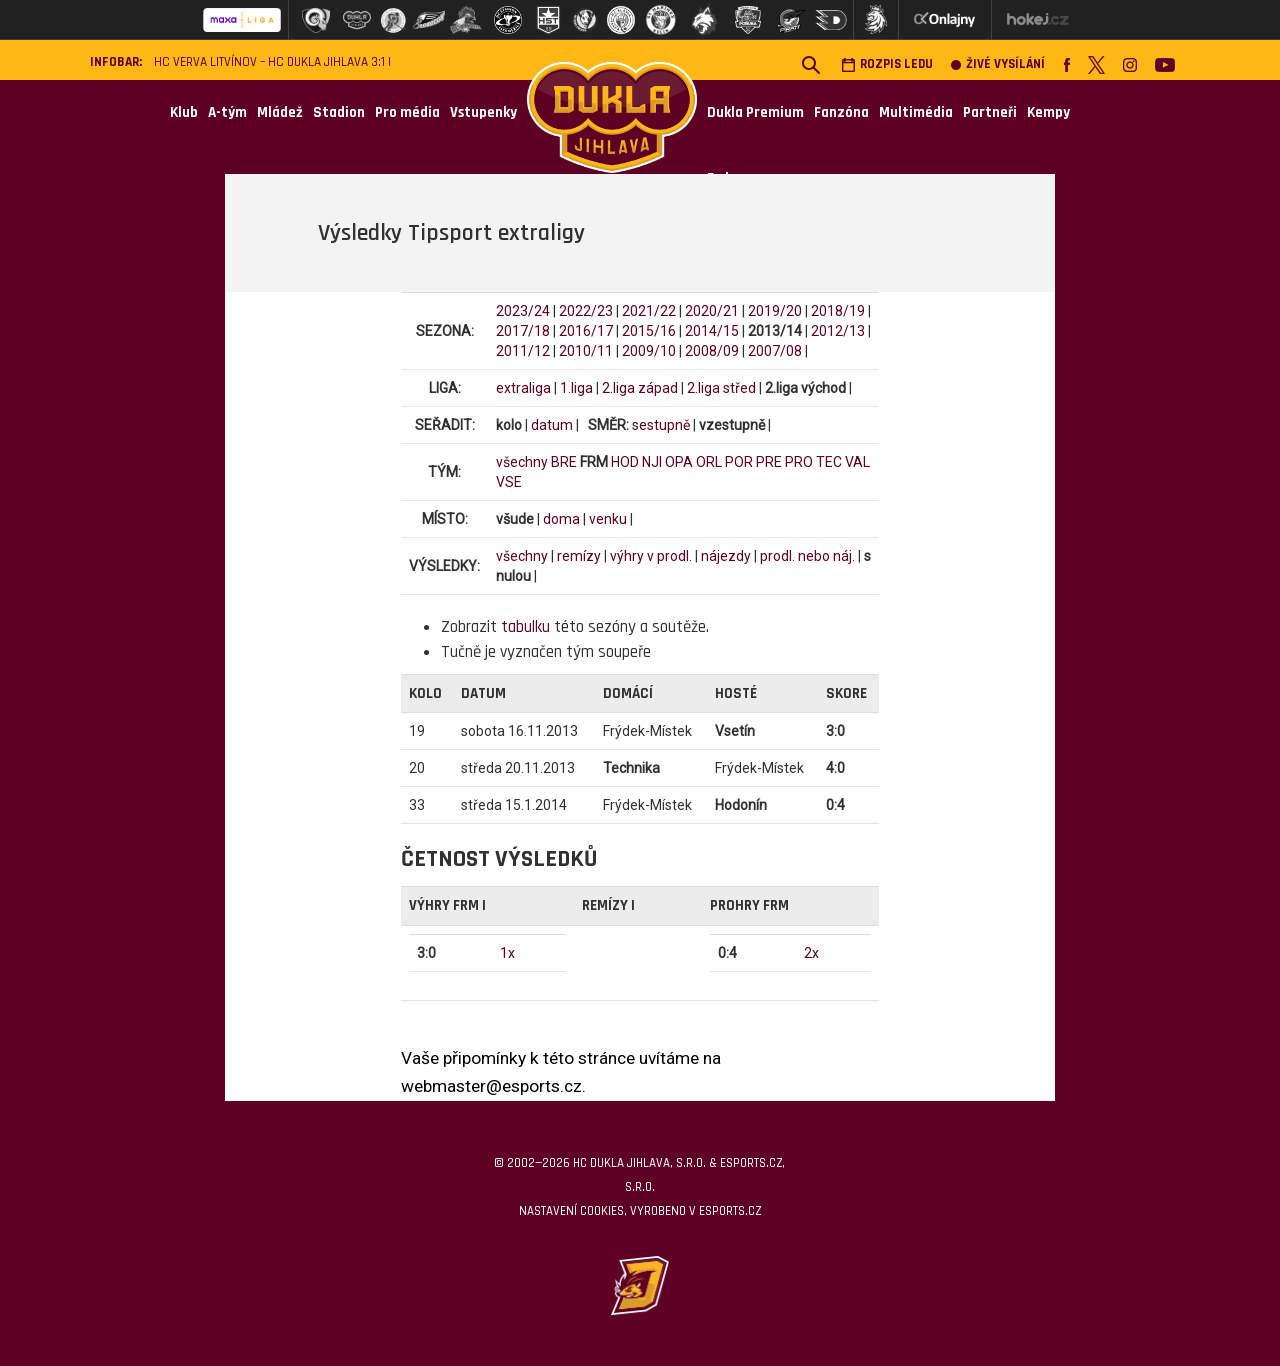 This screenshot has height=1366, width=1280. I want to click on 2022/23, so click(586, 311).